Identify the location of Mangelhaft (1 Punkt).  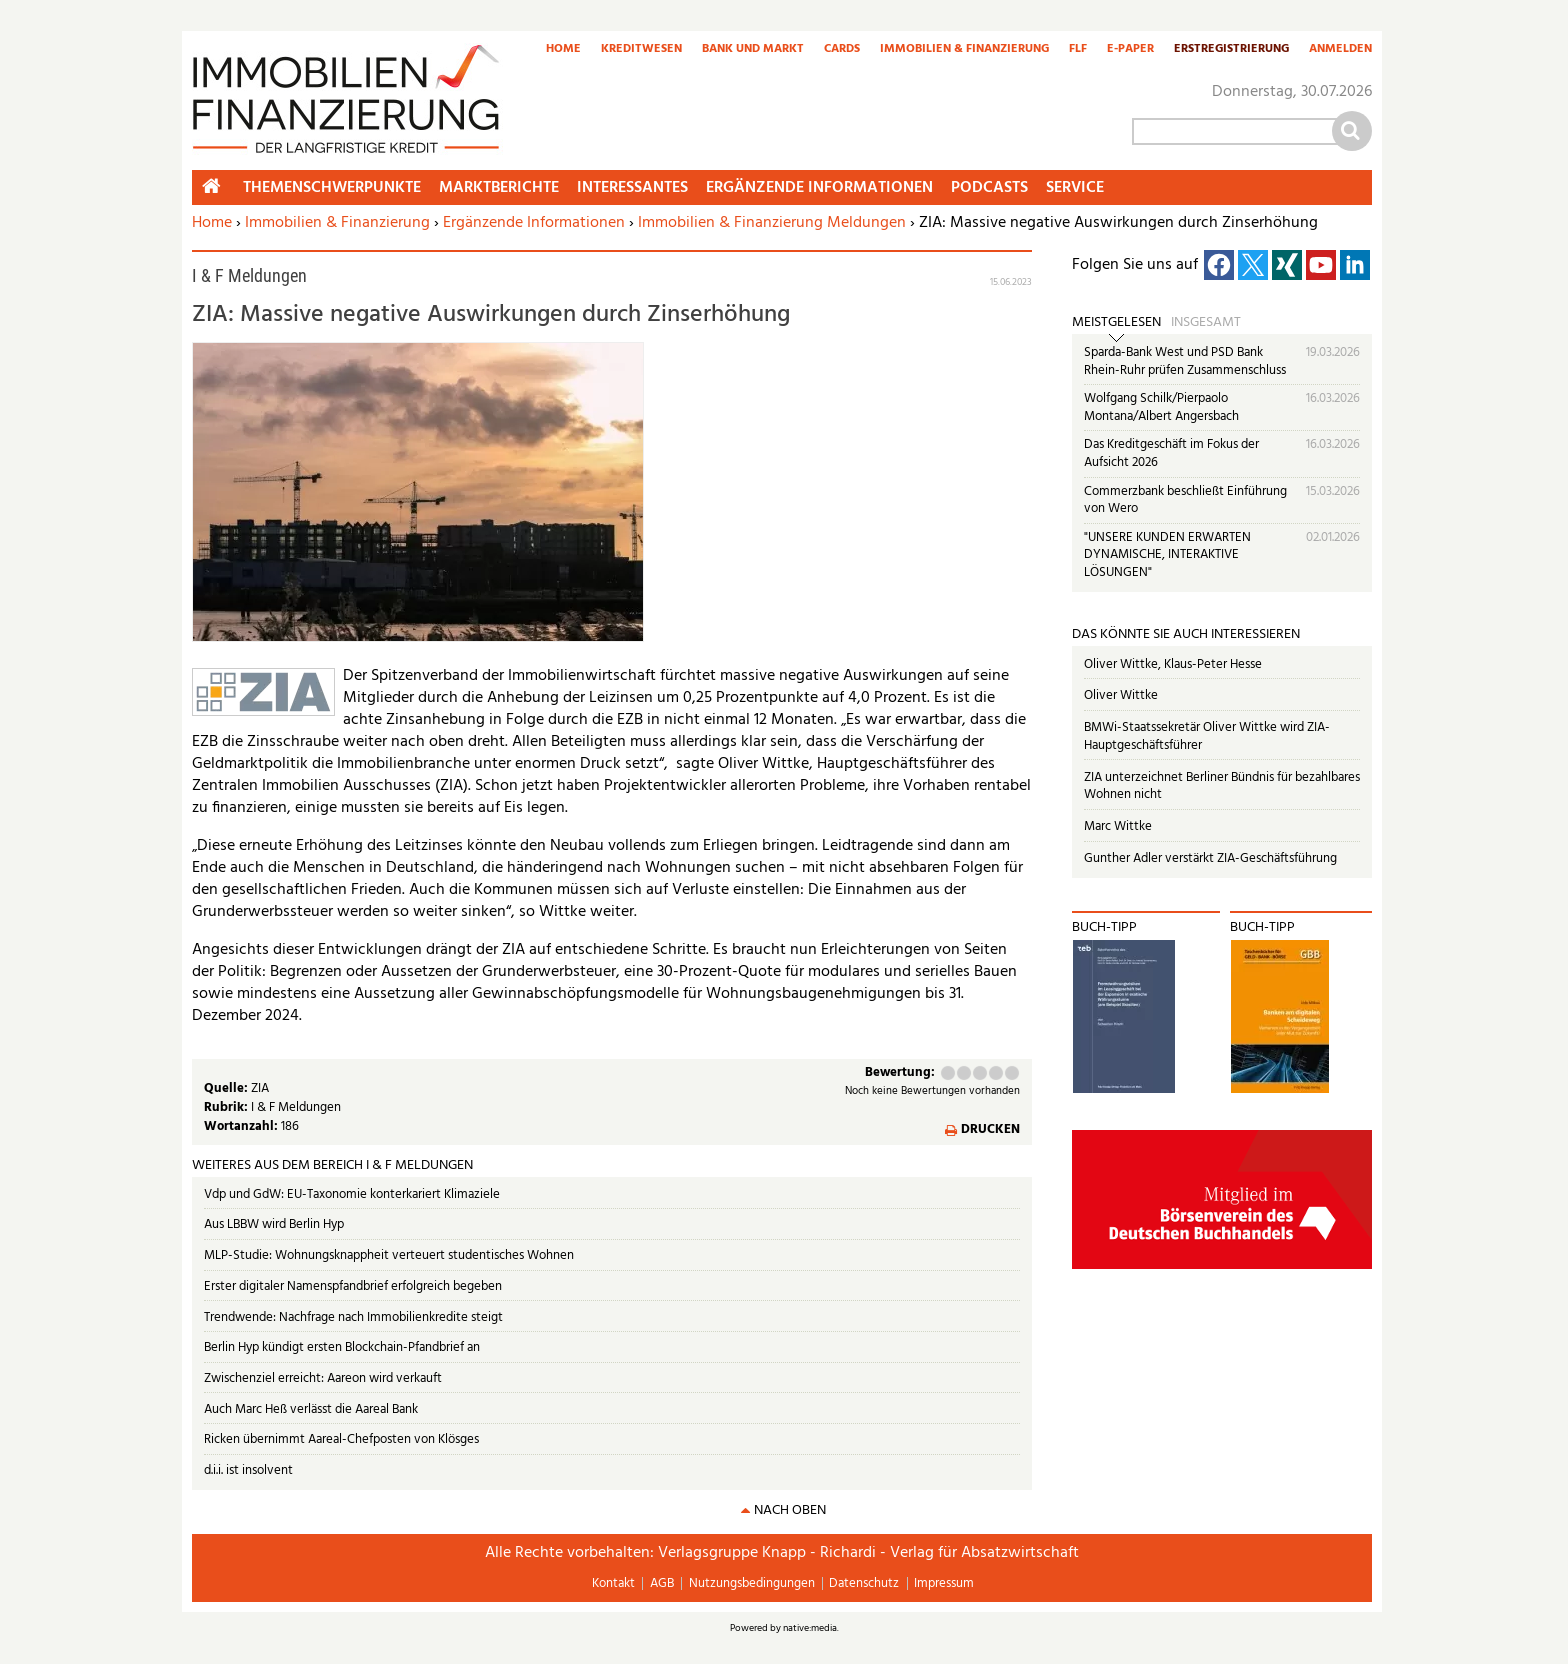
(948, 1073).